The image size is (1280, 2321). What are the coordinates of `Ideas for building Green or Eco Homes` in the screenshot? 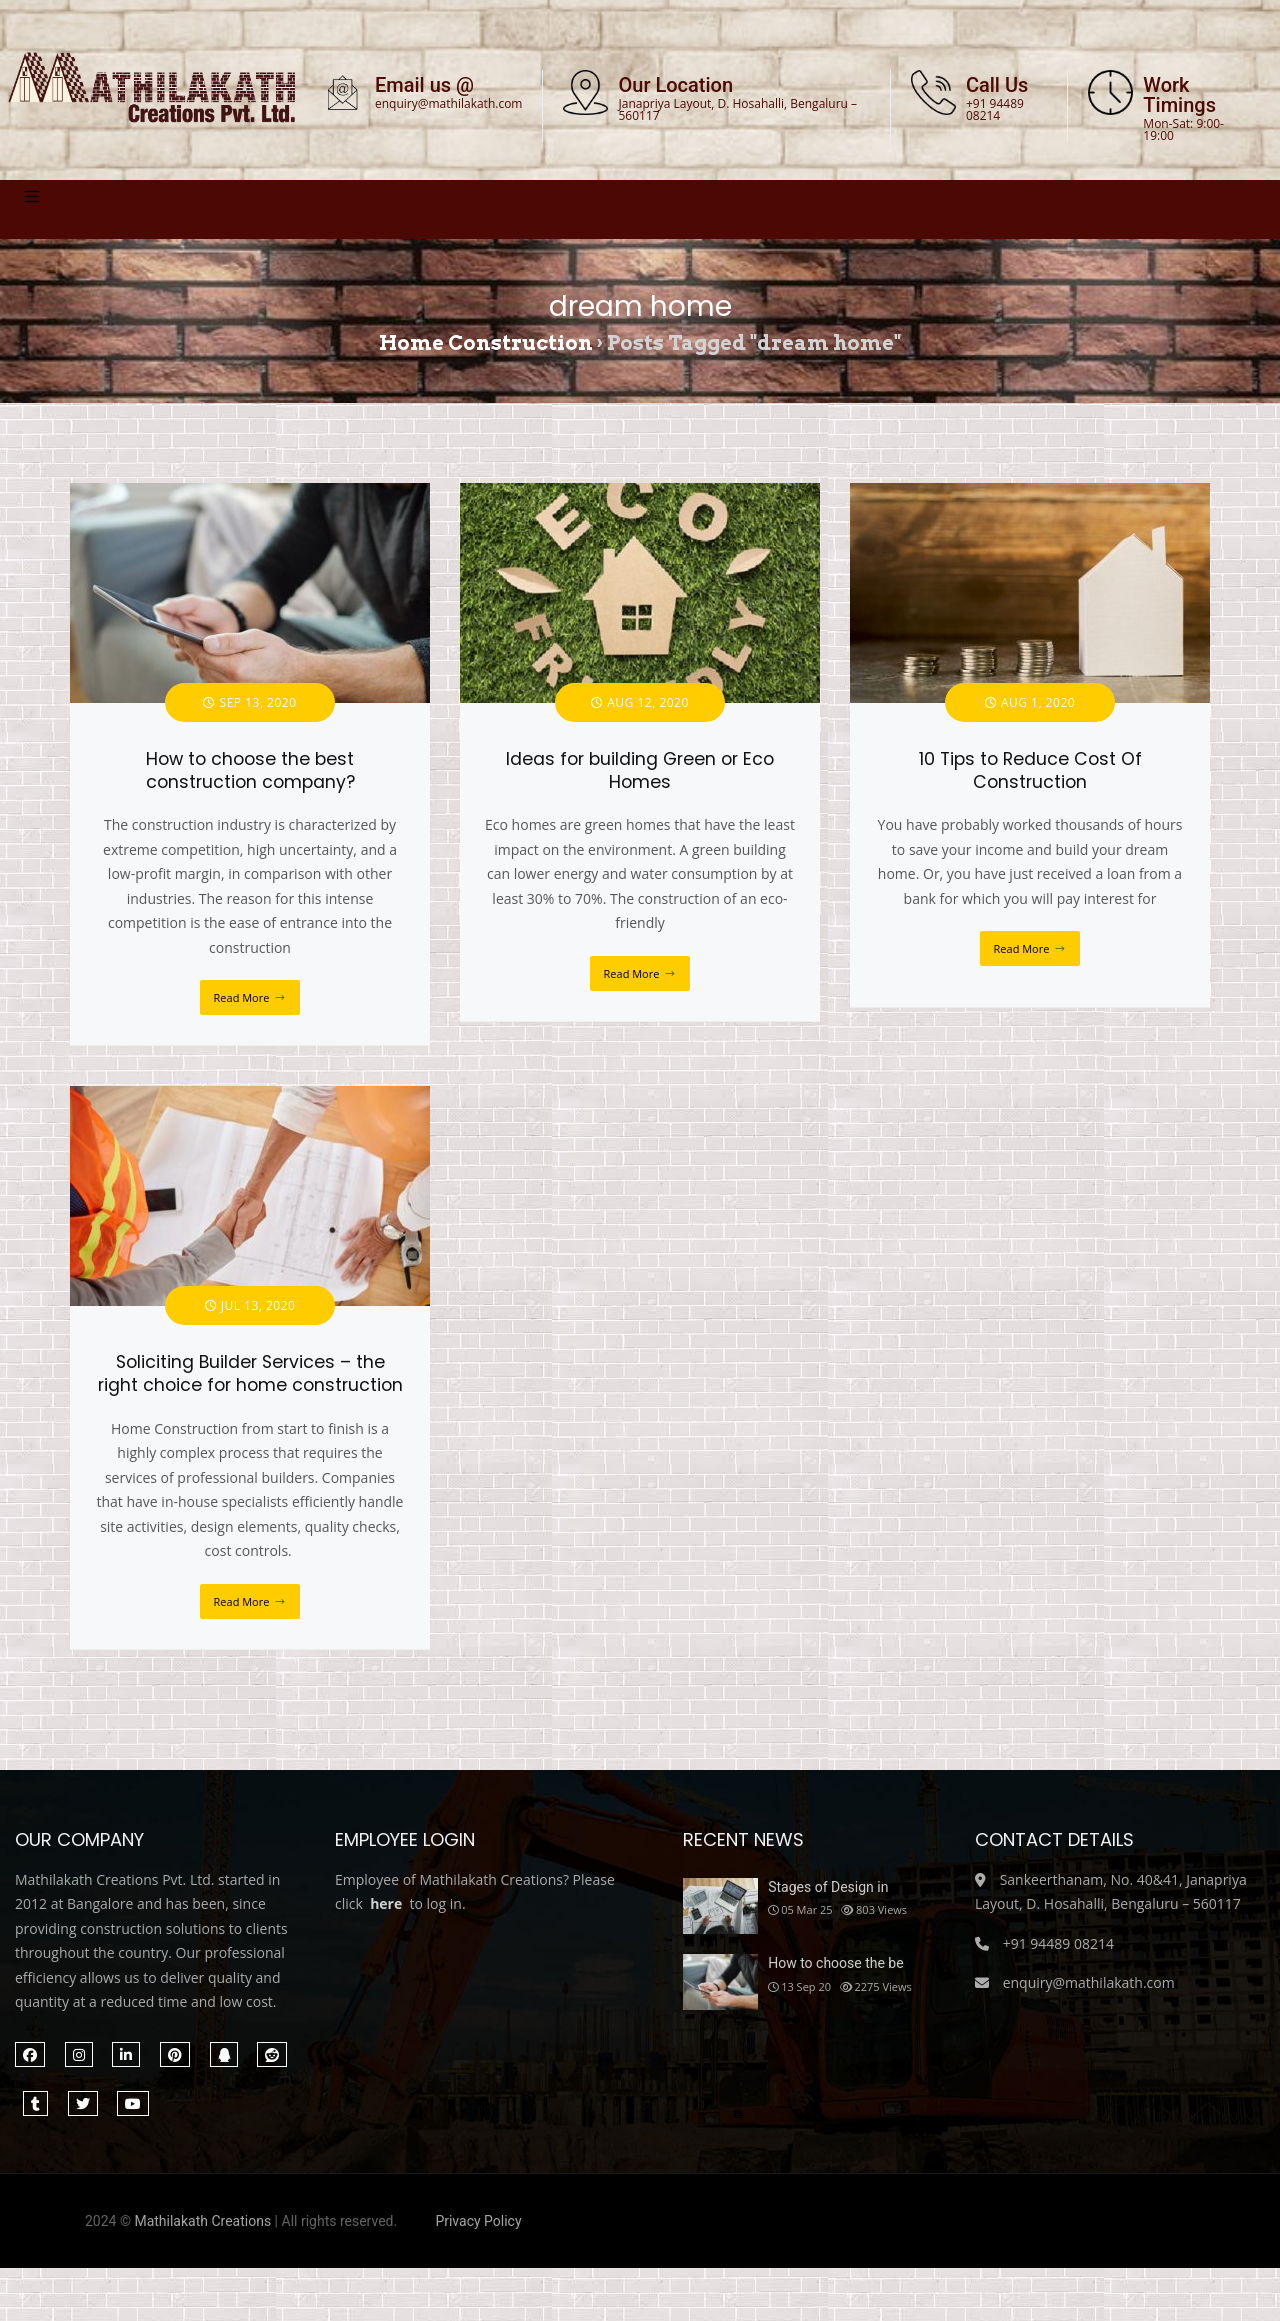 It's located at (640, 770).